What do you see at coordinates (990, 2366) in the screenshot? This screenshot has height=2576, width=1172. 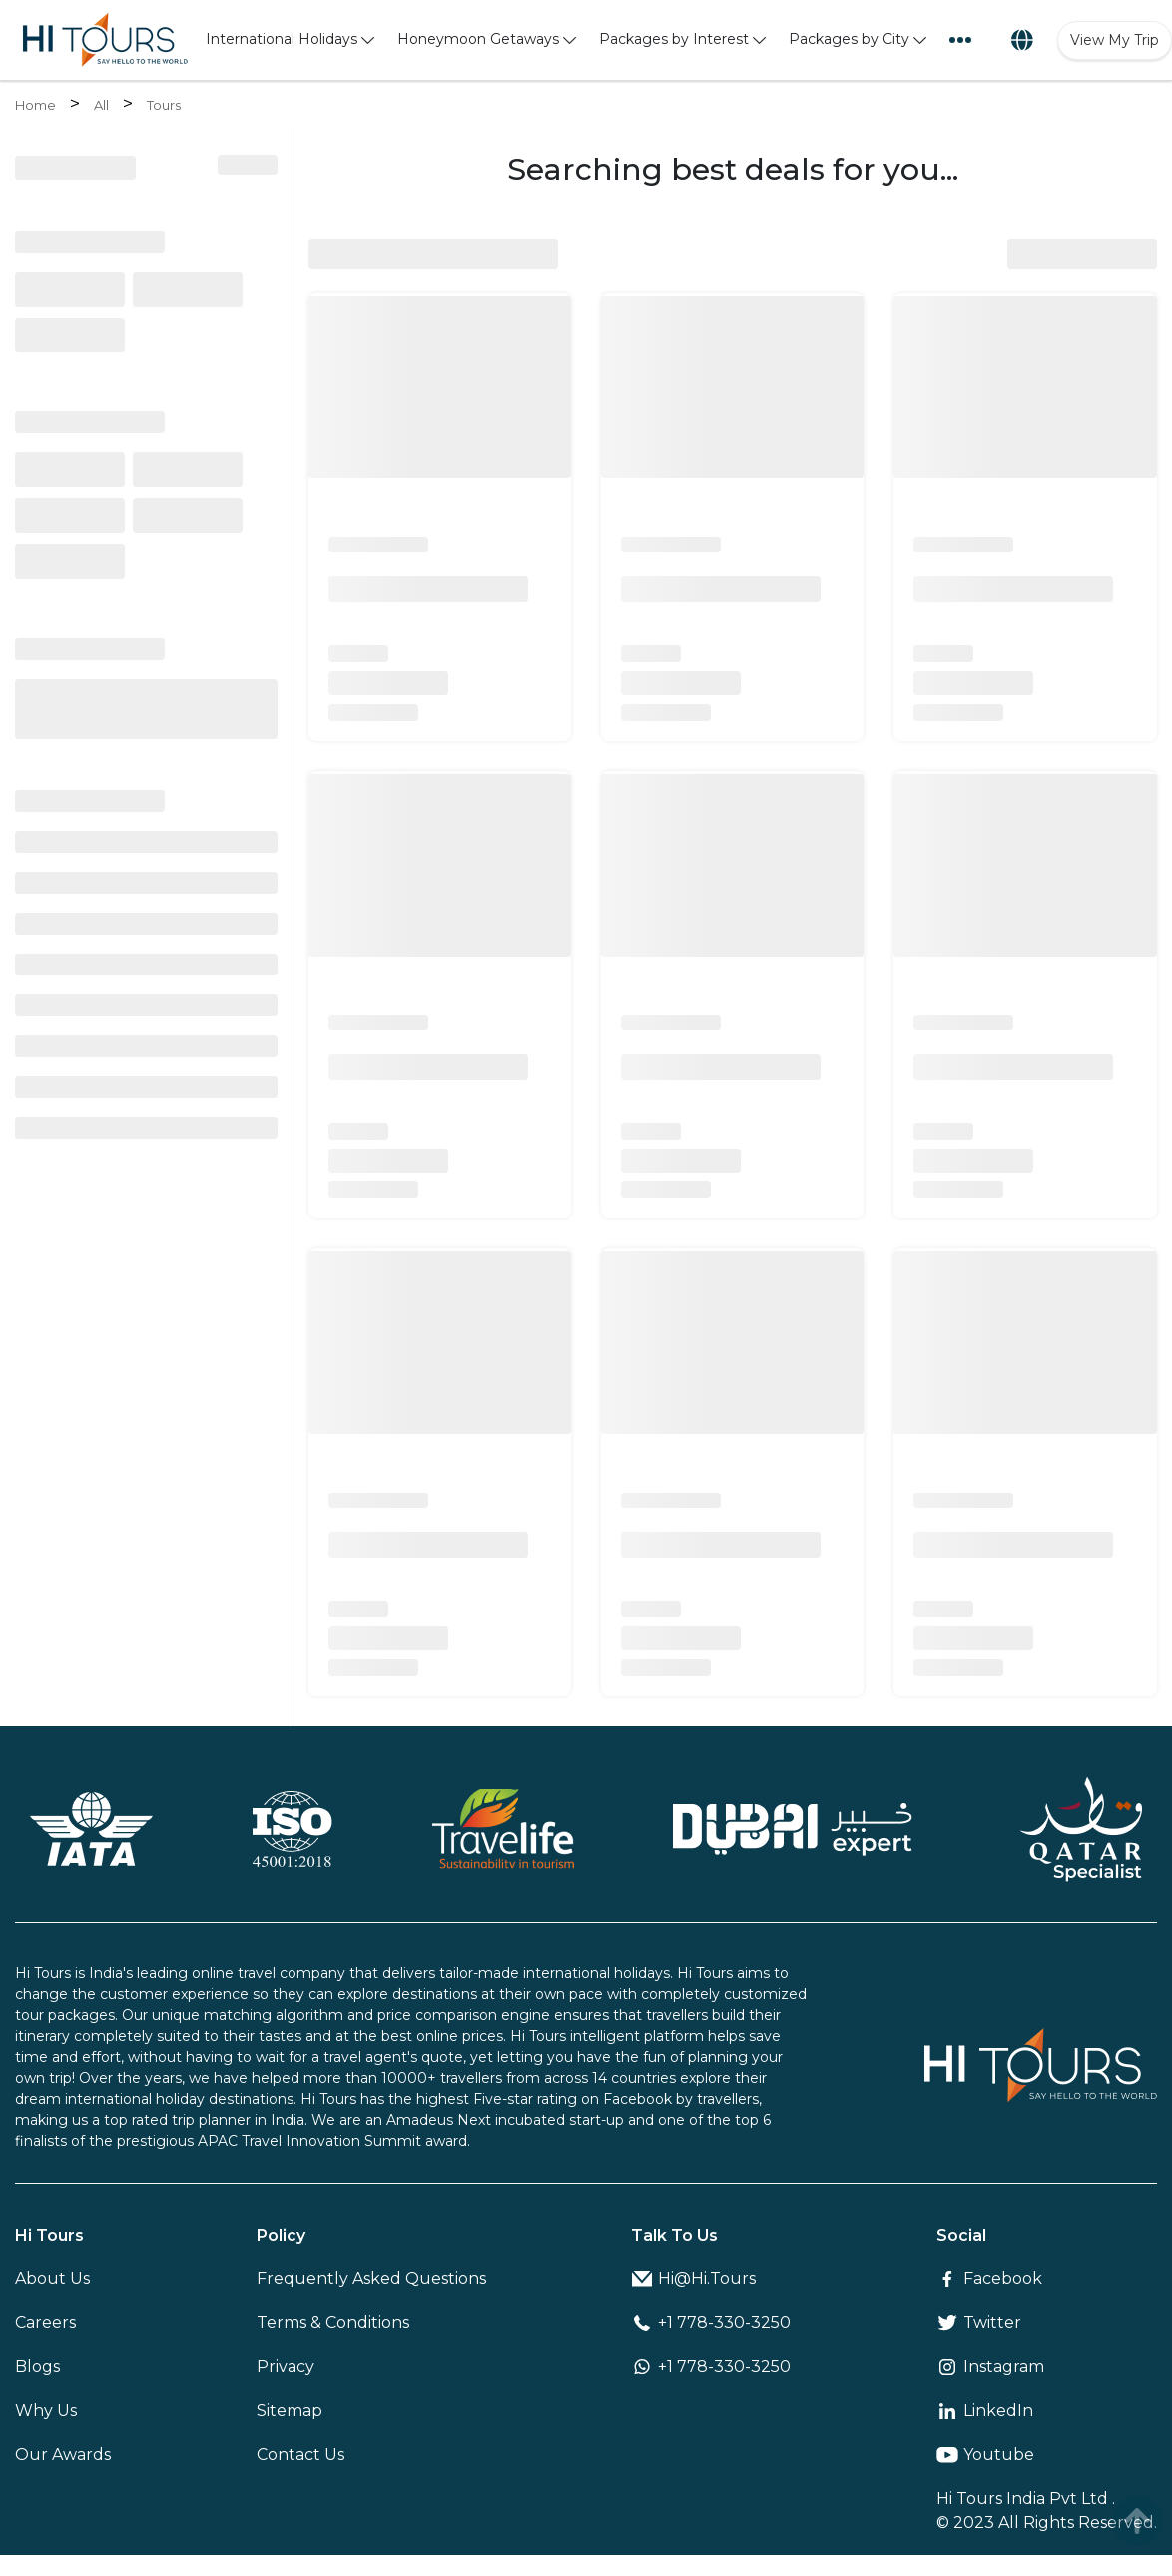 I see `Instagram` at bounding box center [990, 2366].